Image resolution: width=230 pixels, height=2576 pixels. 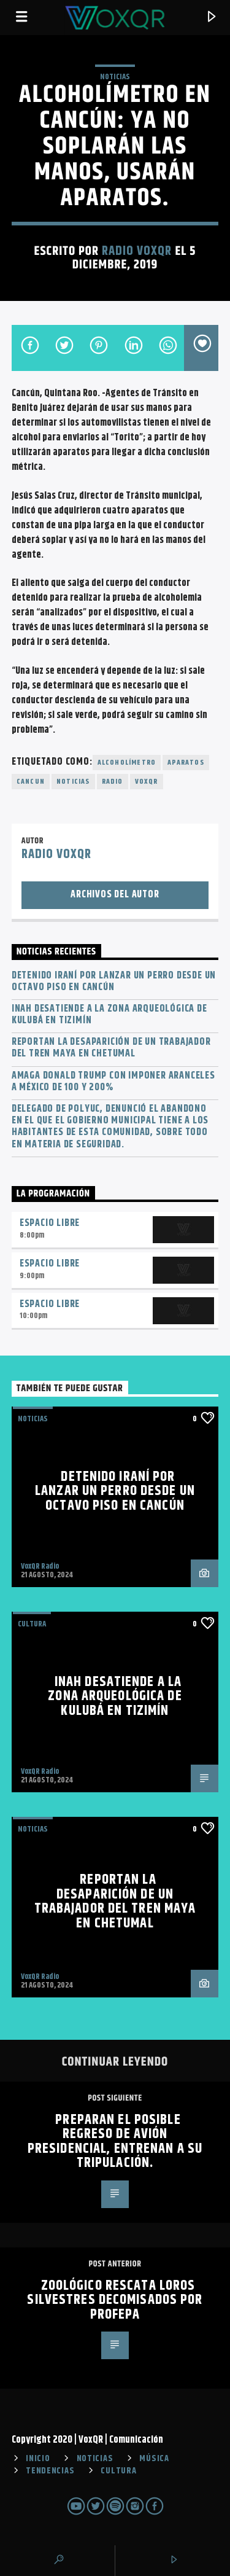 What do you see at coordinates (112, 781) in the screenshot?
I see `radio` at bounding box center [112, 781].